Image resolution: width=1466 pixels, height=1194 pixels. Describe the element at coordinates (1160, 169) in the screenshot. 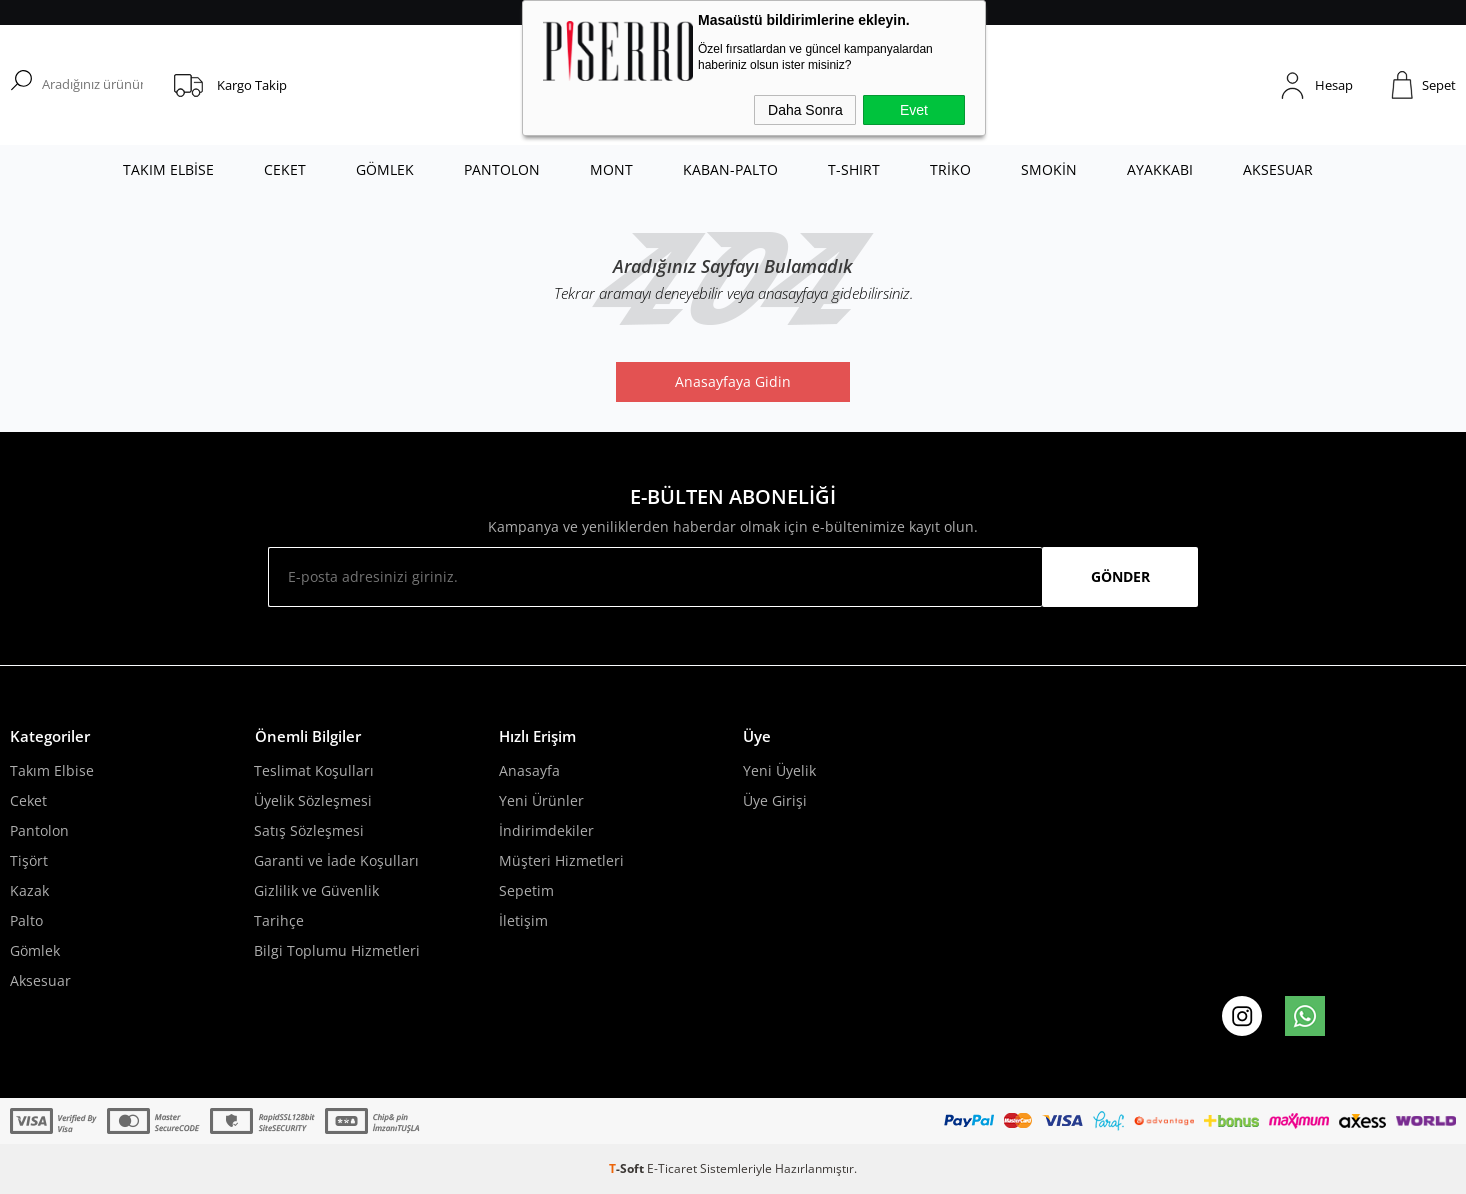

I see `AYAKKABI` at that location.